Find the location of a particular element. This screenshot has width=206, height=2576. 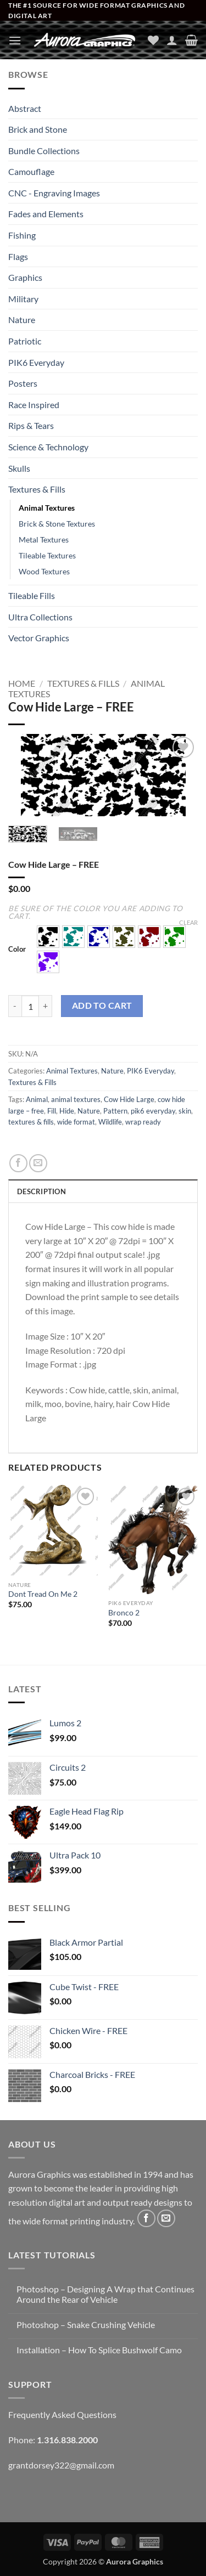

Wood Textures is located at coordinates (44, 571).